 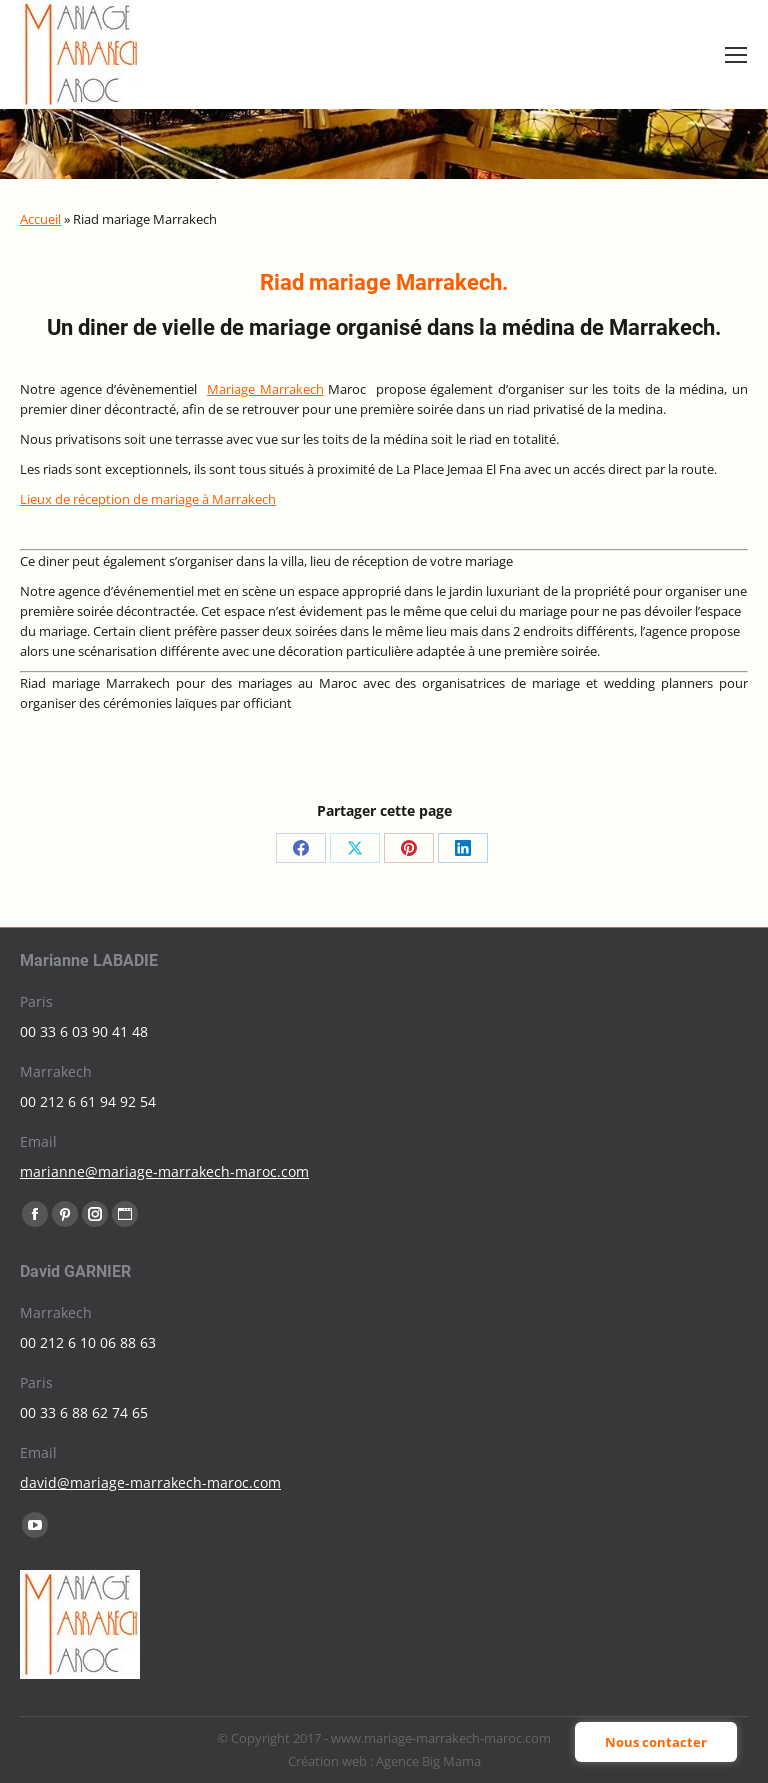 What do you see at coordinates (736, 55) in the screenshot?
I see `[Mobile menu icon]` at bounding box center [736, 55].